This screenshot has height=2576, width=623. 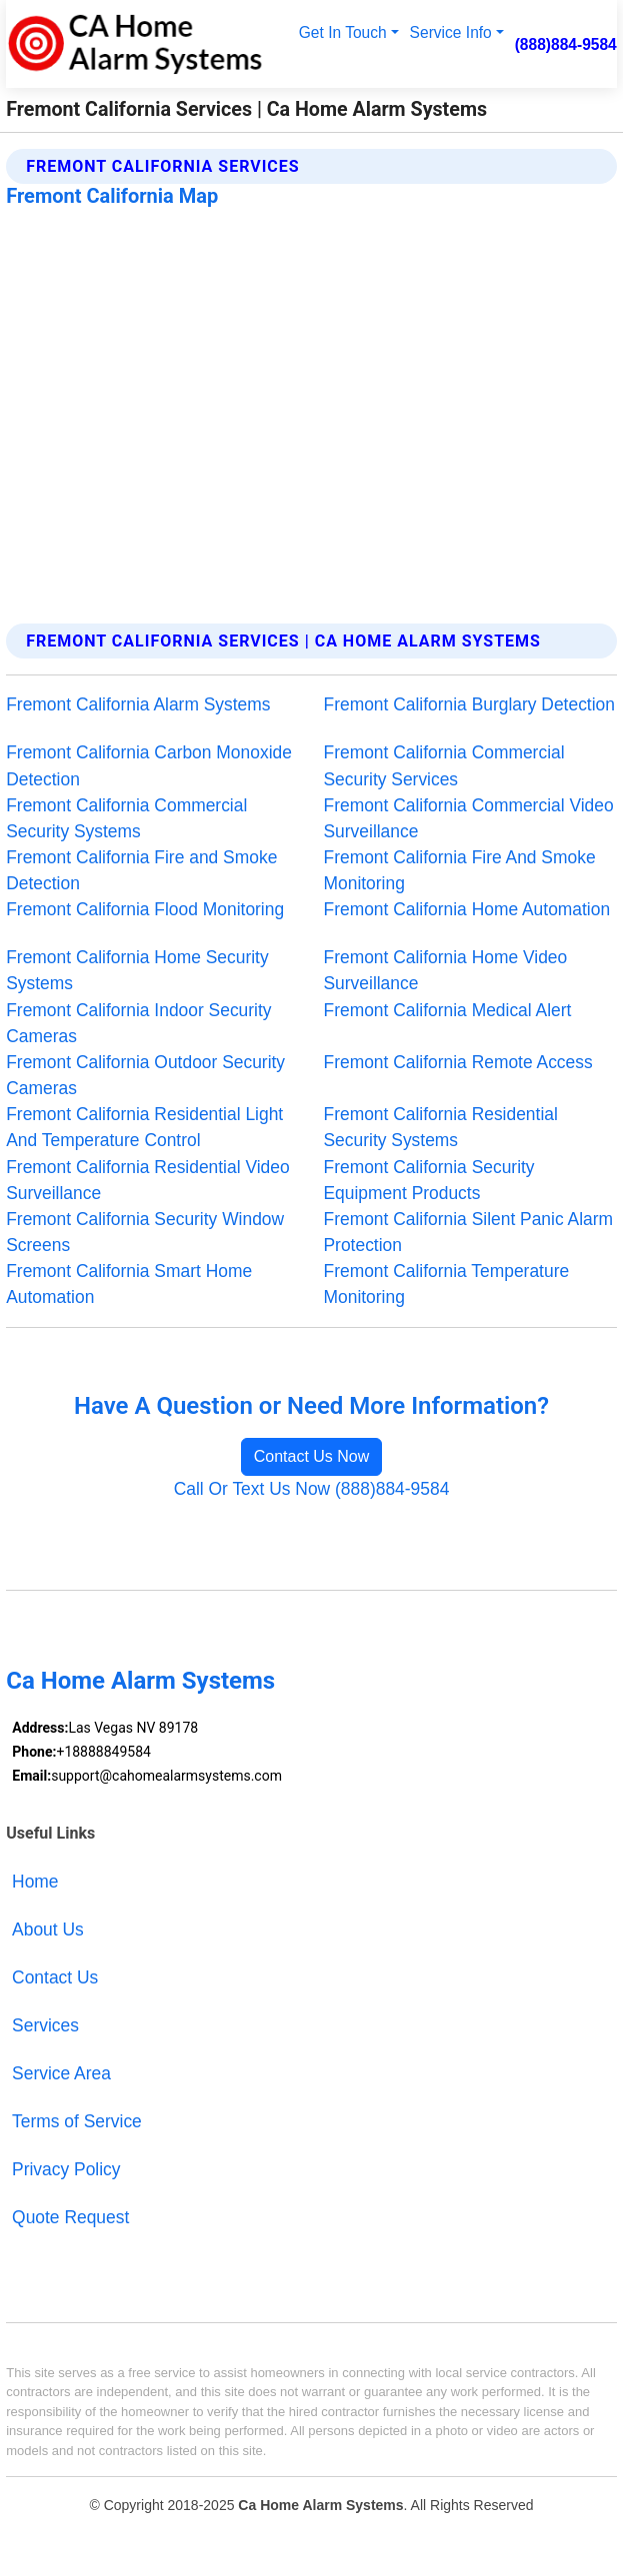 I want to click on Fremont California Indoor Security Cameras, so click(x=138, y=1023).